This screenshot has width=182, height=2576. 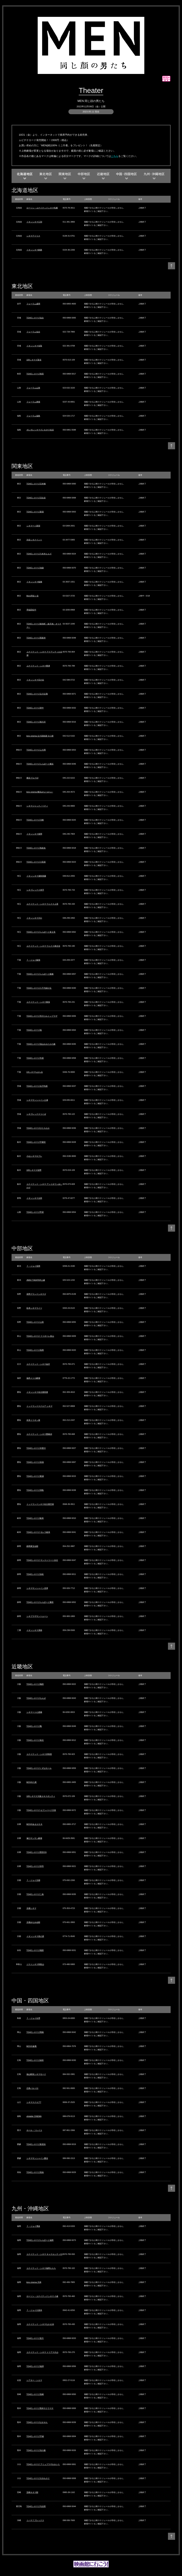 What do you see at coordinates (35, 890) in the screenshot?
I see `シネプレックス幸手` at bounding box center [35, 890].